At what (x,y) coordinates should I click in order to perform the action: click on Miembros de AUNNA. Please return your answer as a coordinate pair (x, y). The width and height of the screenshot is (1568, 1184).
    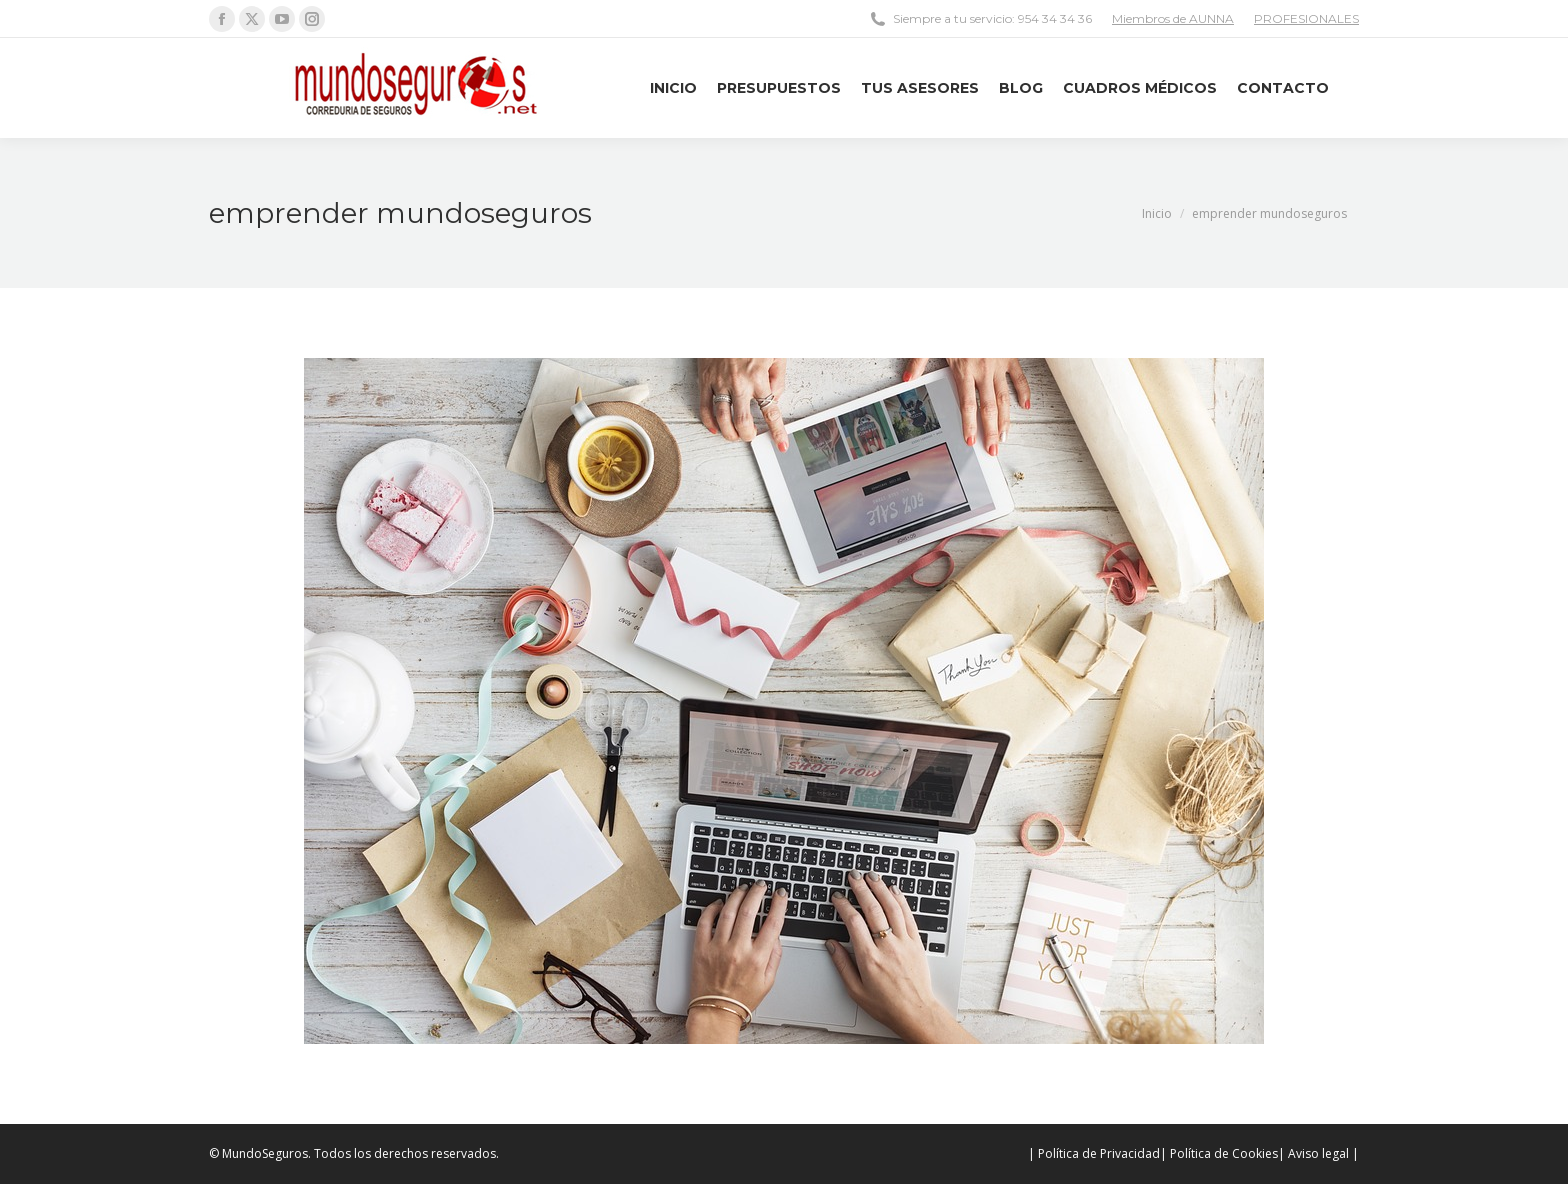
    Looking at the image, I should click on (1173, 18).